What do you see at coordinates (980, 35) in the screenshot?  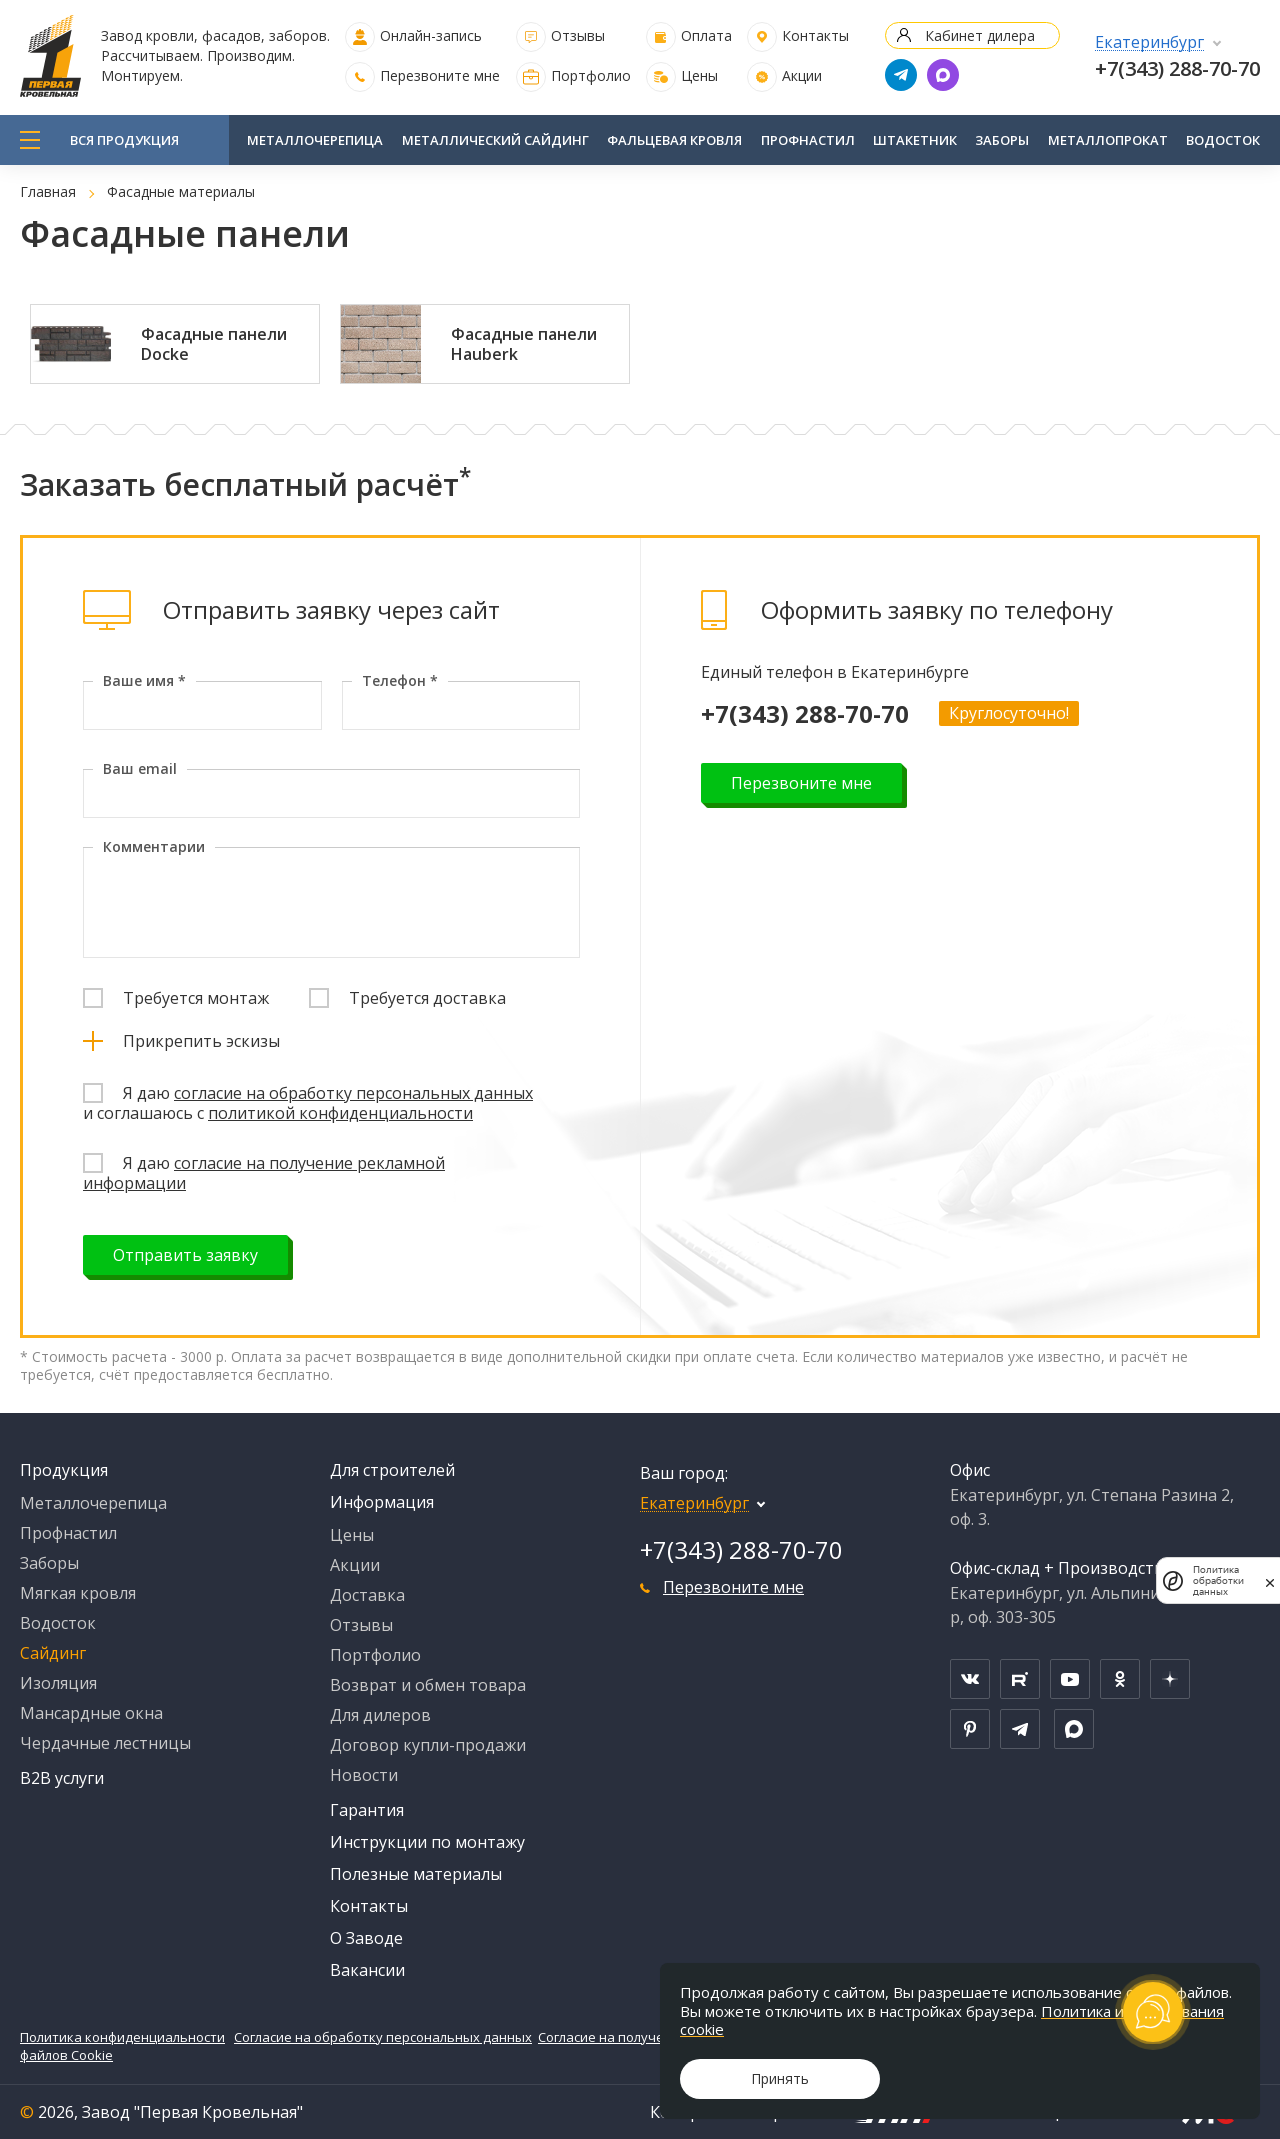 I see `Кабинет дилера` at bounding box center [980, 35].